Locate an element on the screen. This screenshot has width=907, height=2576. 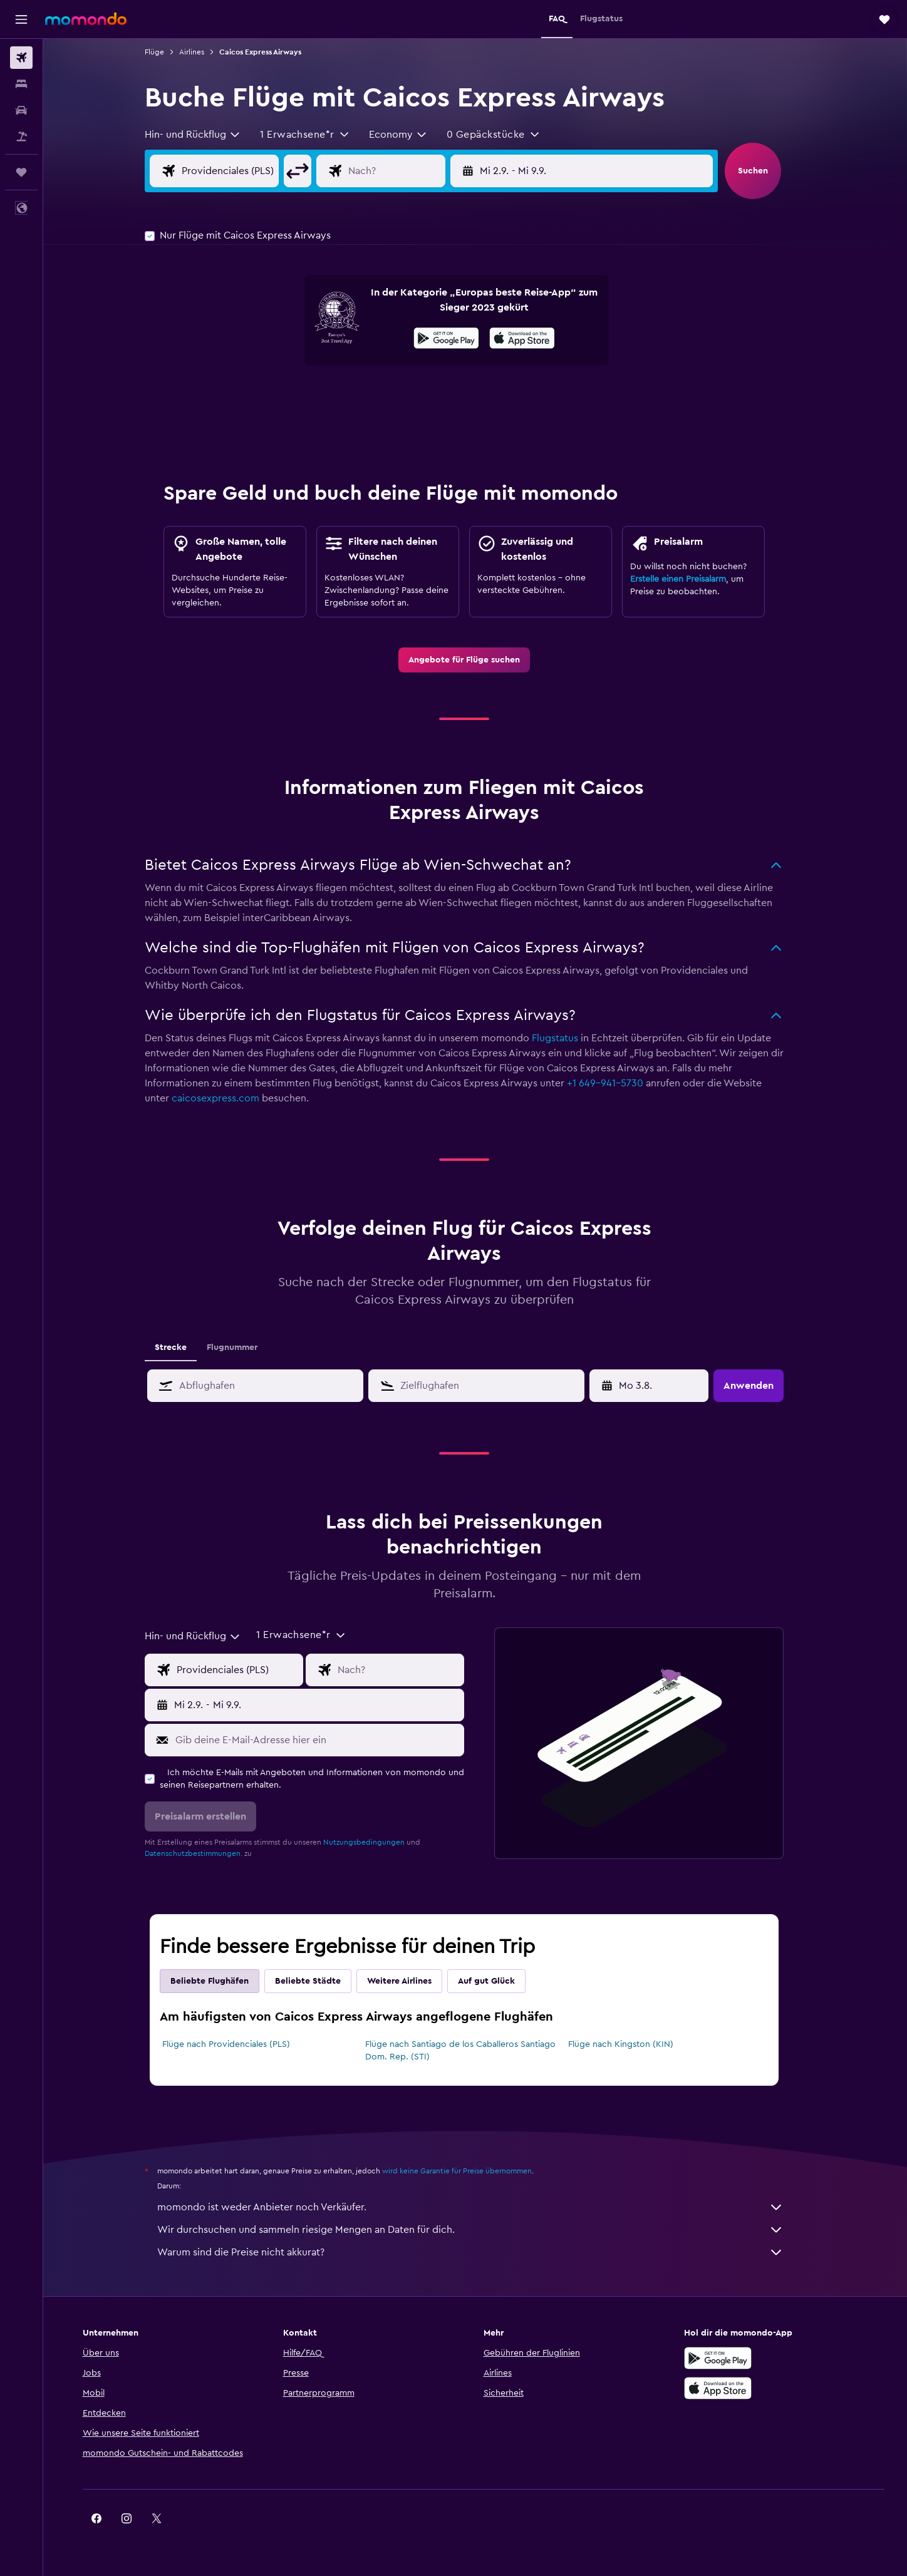
Flüge nach Kingston (KIN) is located at coordinates (631, 2044).